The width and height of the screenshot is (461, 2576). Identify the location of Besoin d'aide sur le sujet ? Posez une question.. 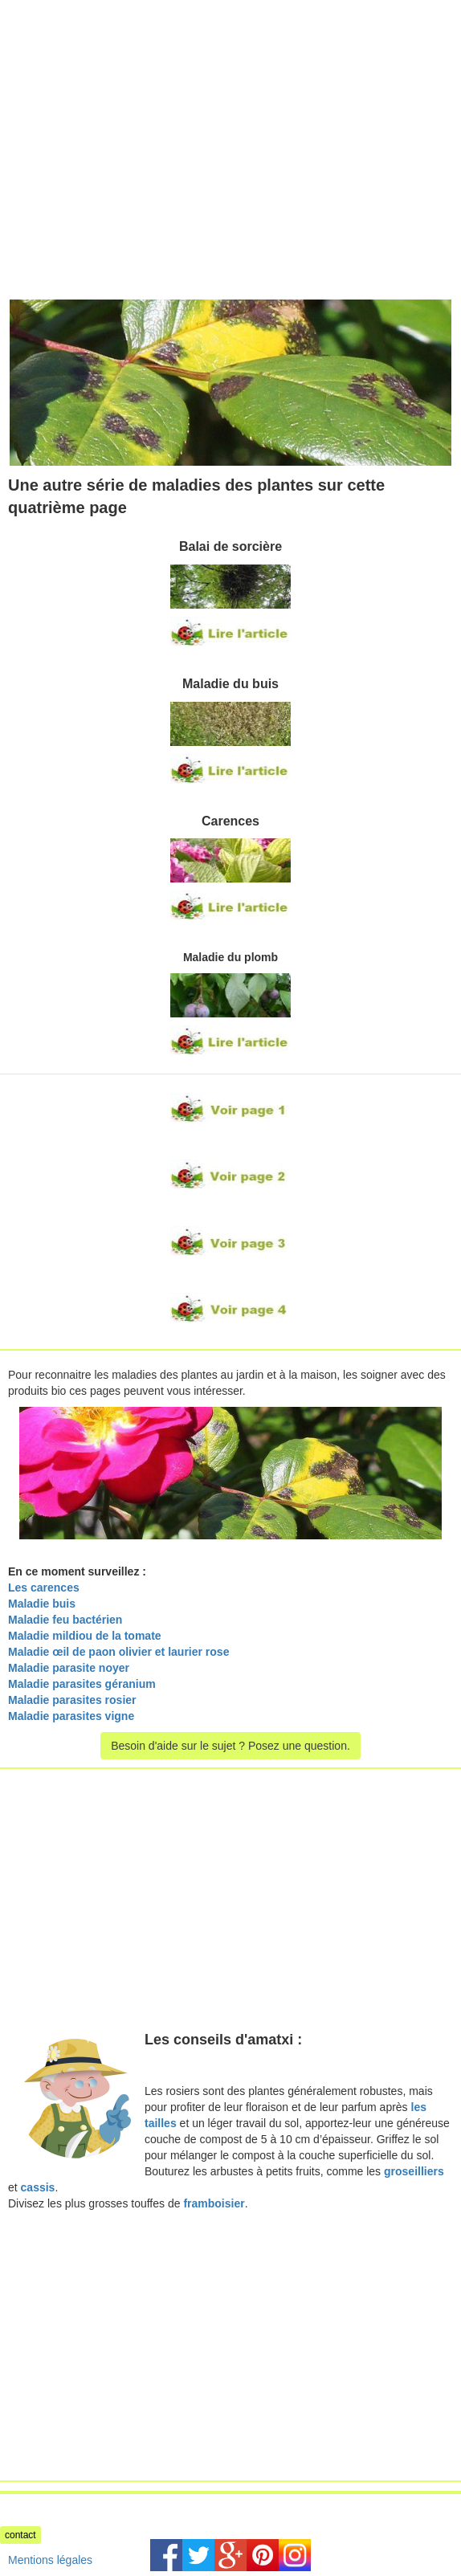
(230, 1745).